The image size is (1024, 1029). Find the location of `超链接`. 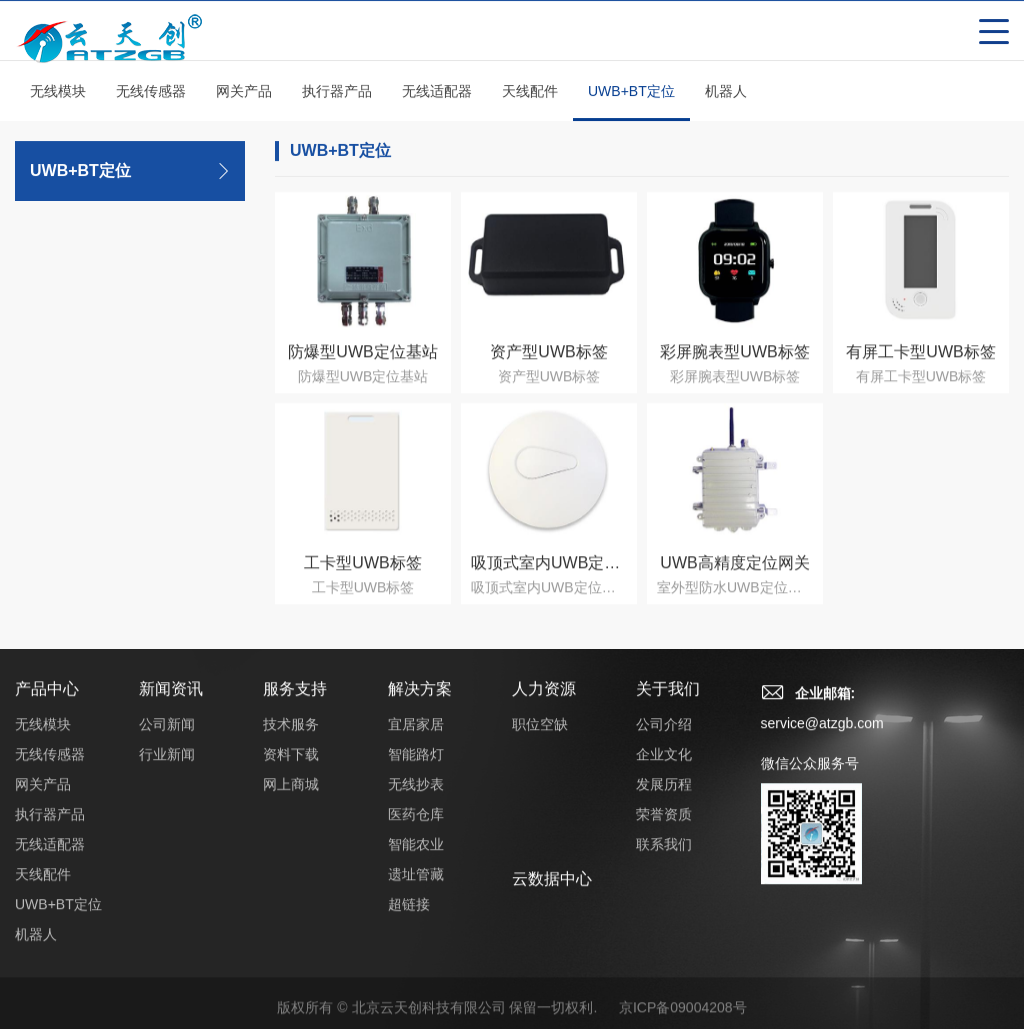

超链接 is located at coordinates (409, 920).